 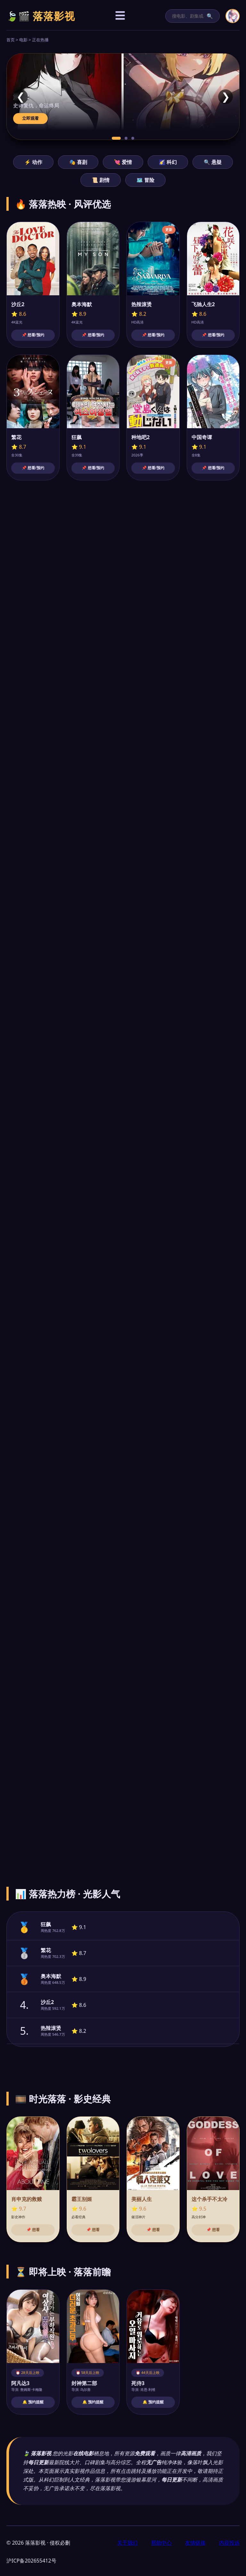 What do you see at coordinates (229, 2542) in the screenshot?
I see `内容投诉` at bounding box center [229, 2542].